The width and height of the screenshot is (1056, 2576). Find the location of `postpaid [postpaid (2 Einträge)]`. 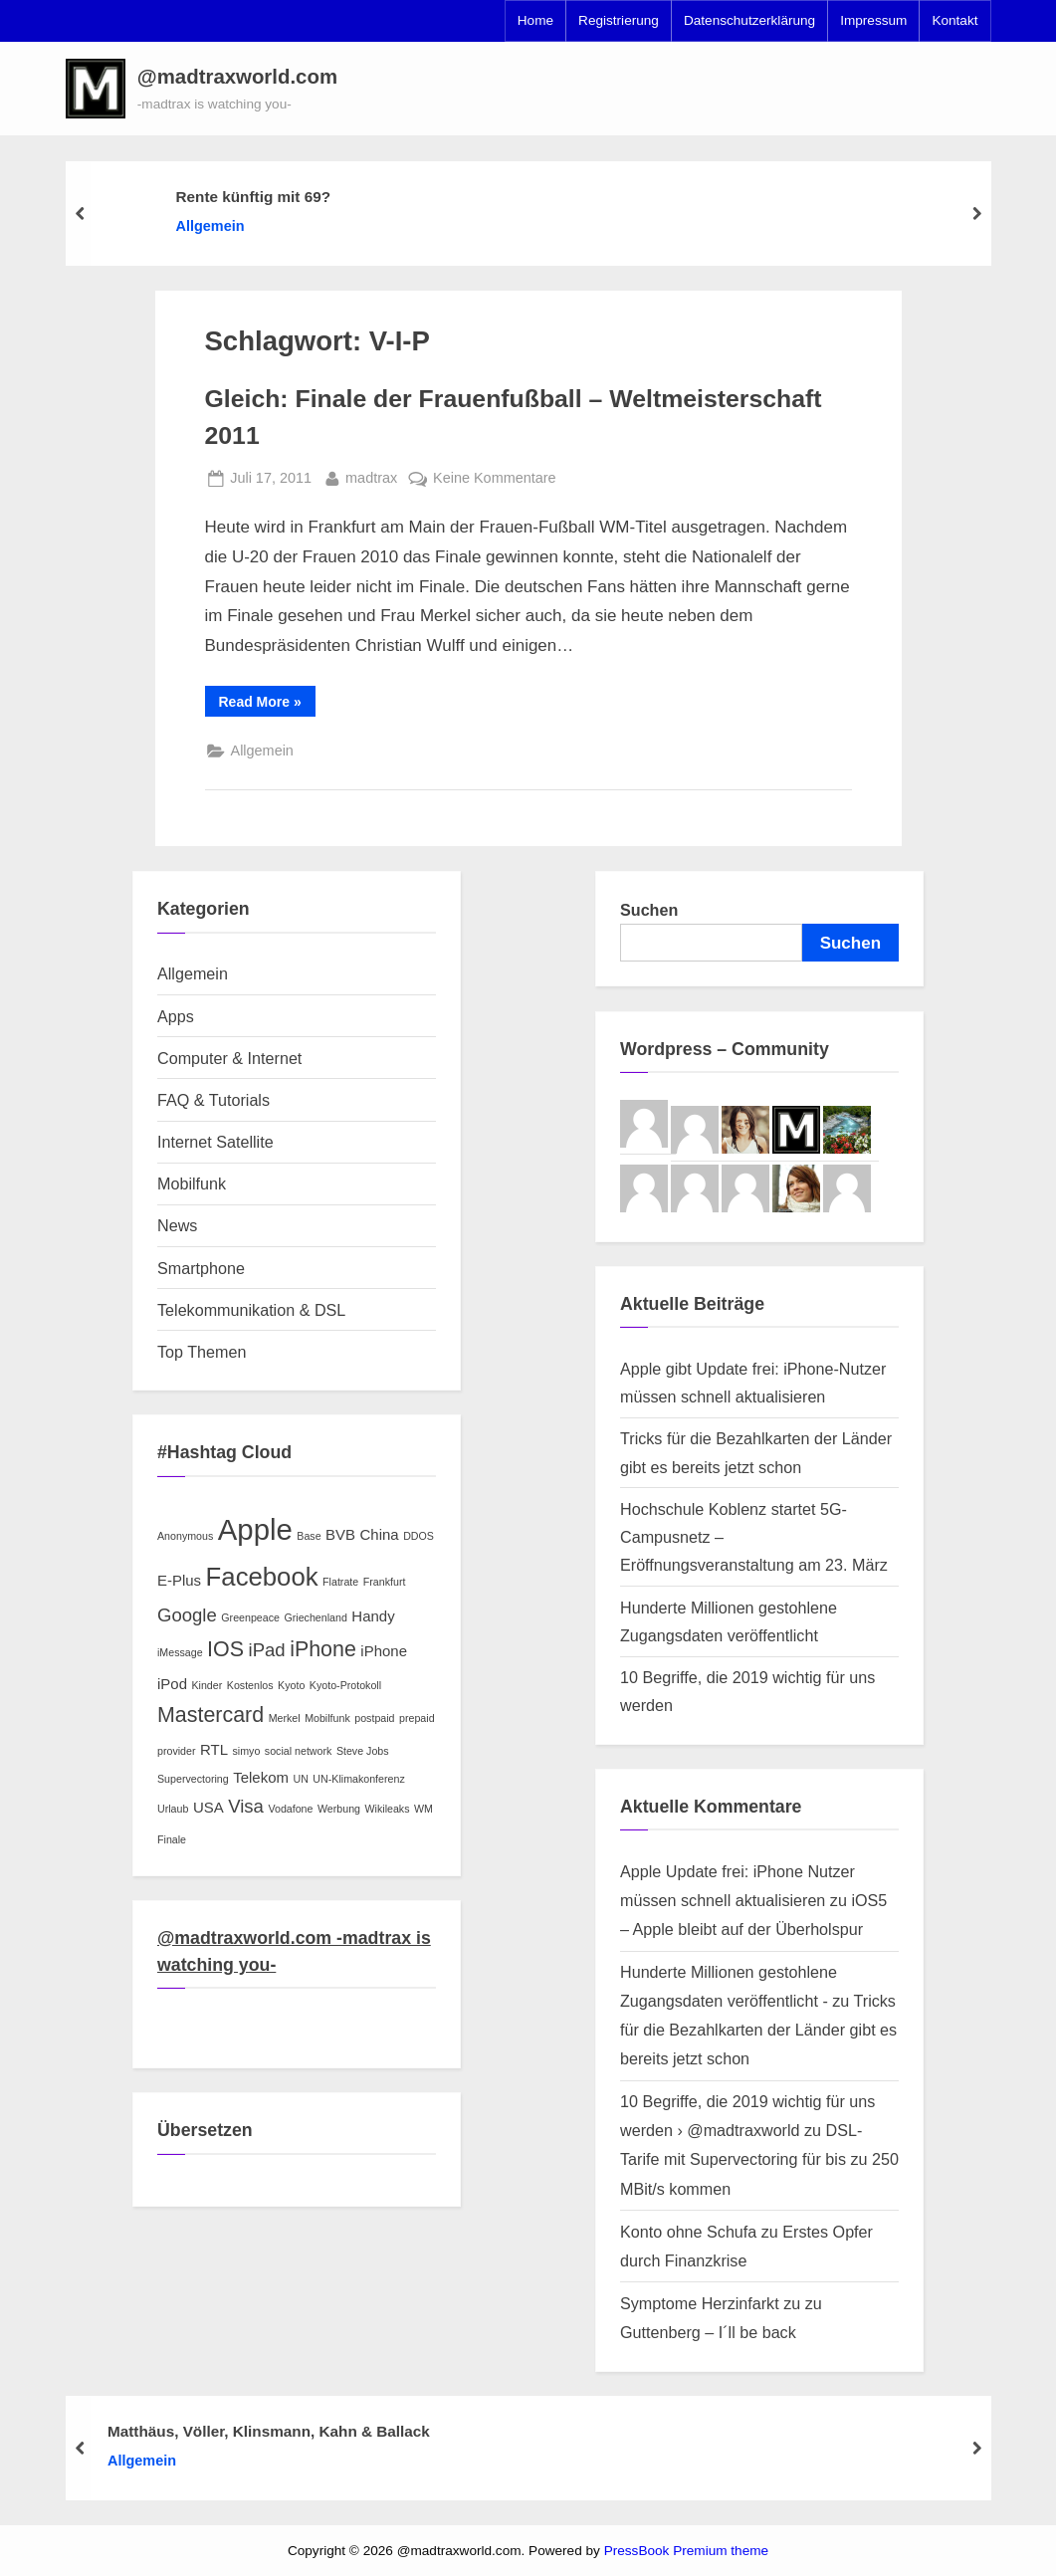

postpaid [postpaid (2 Einträge)] is located at coordinates (374, 1718).